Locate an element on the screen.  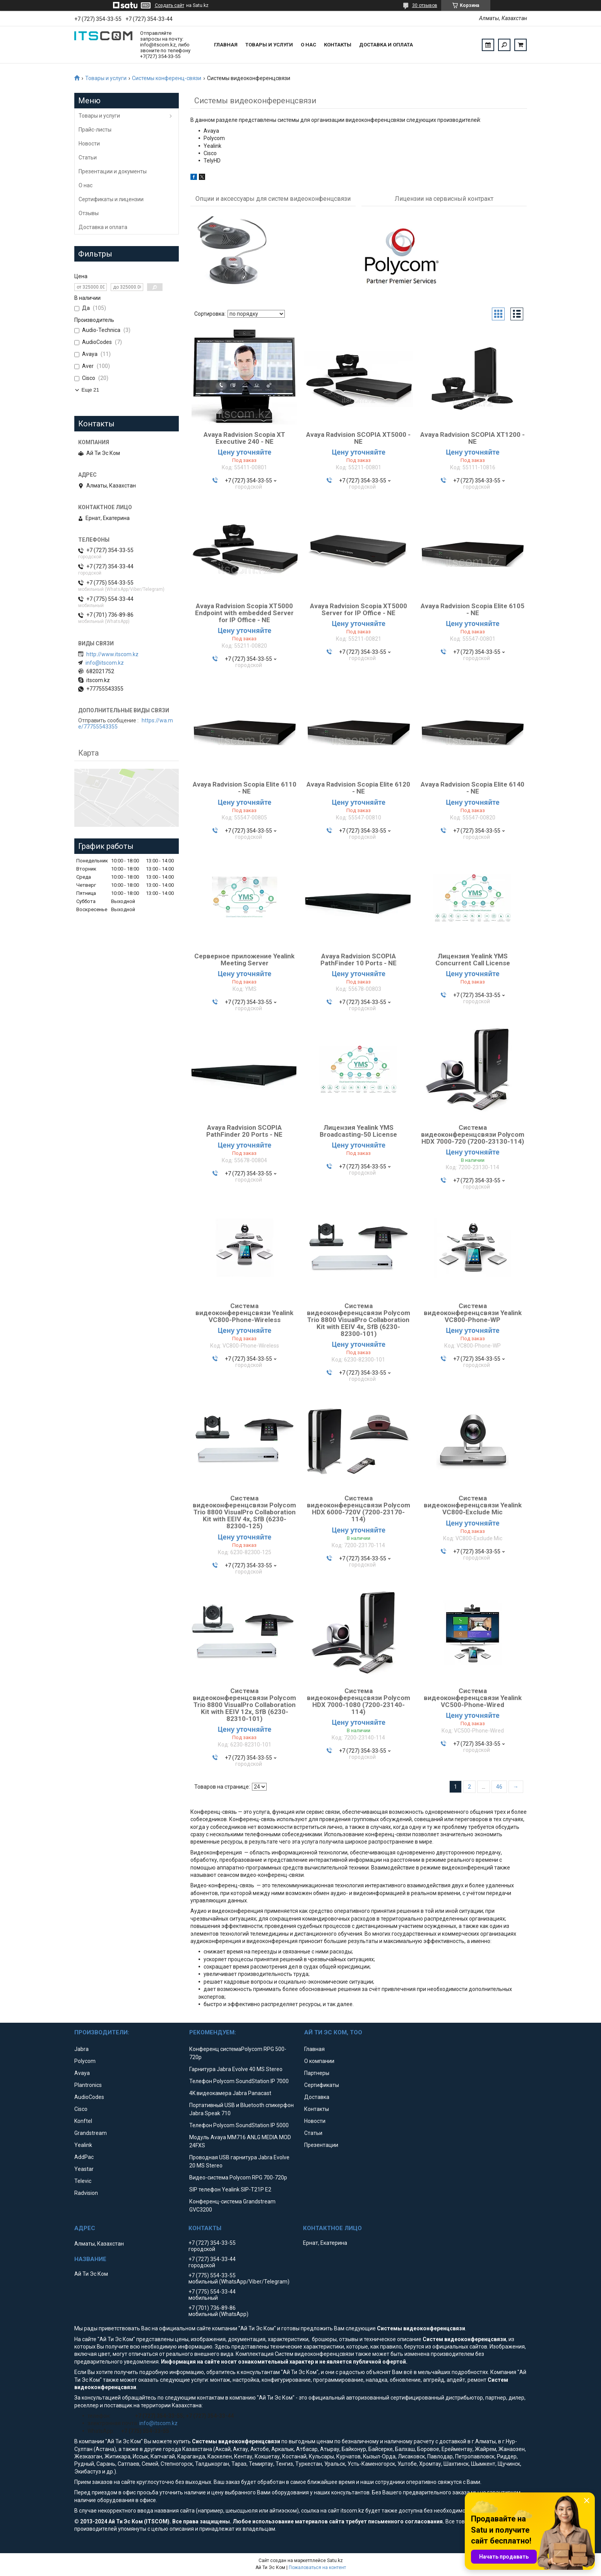
Система видеоконференцсвязи Polycom Trio 8800 VisualPro Collaboration Kit with EEIV 4x, SfB (6230-82300-101) is located at coordinates (358, 1320).